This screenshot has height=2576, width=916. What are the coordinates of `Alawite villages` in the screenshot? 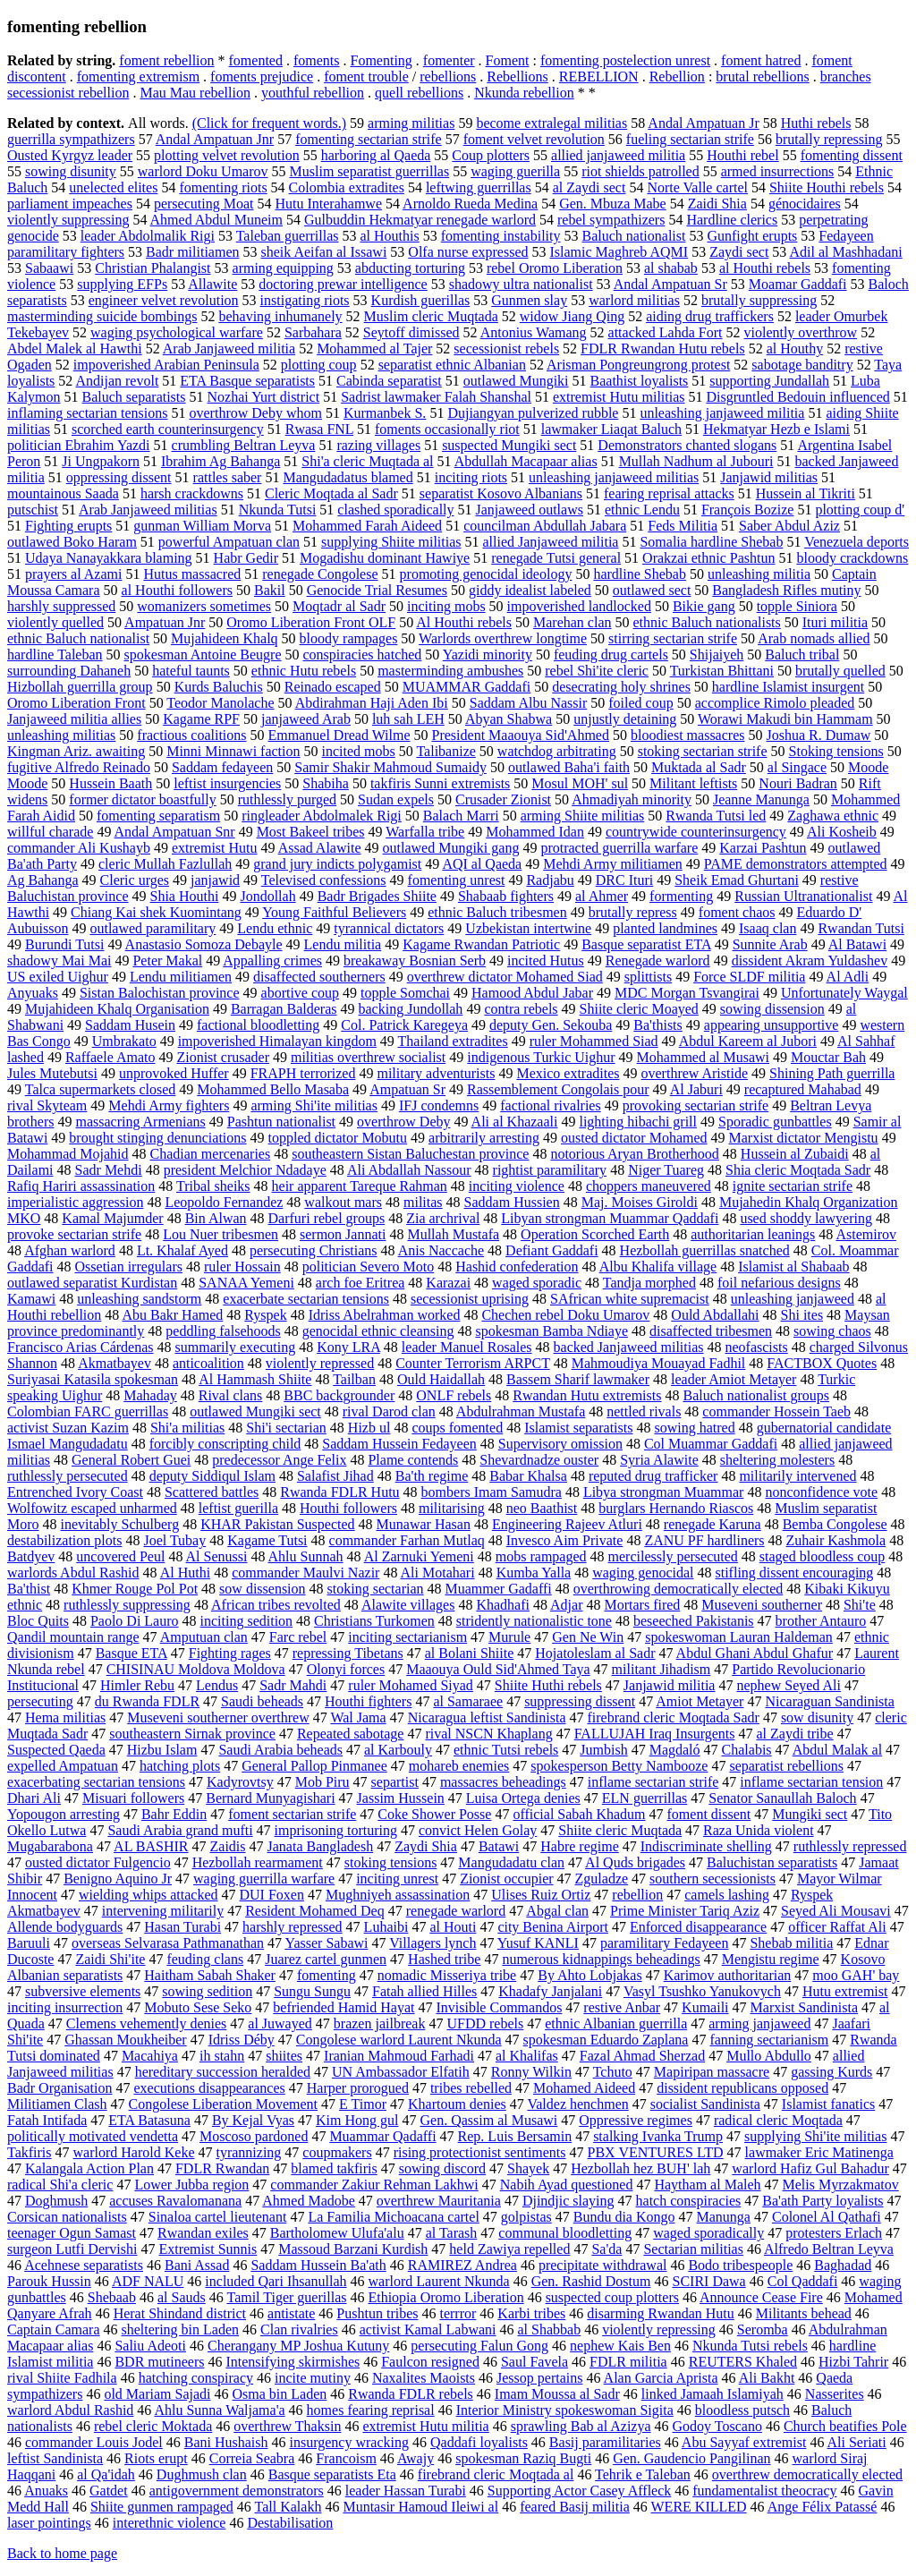 It's located at (407, 1604).